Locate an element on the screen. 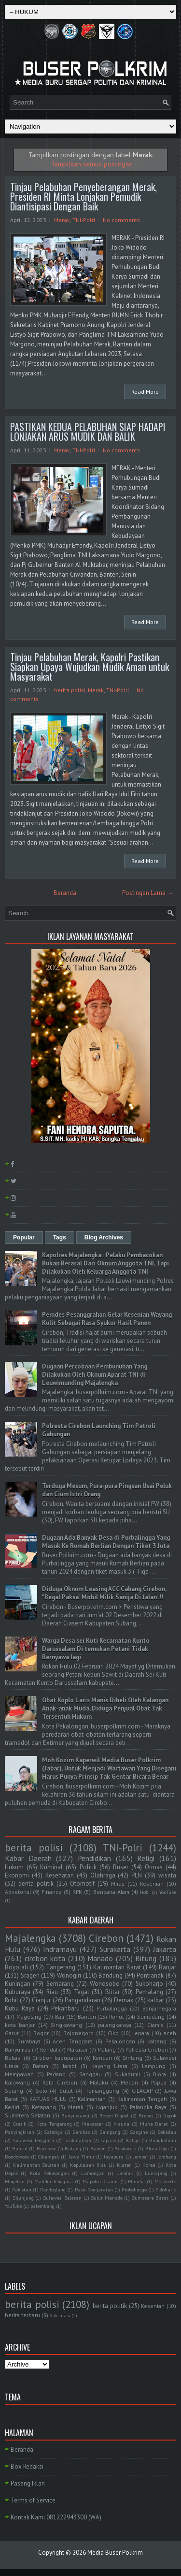  Kalimantan Barat is located at coordinates (117, 1967).